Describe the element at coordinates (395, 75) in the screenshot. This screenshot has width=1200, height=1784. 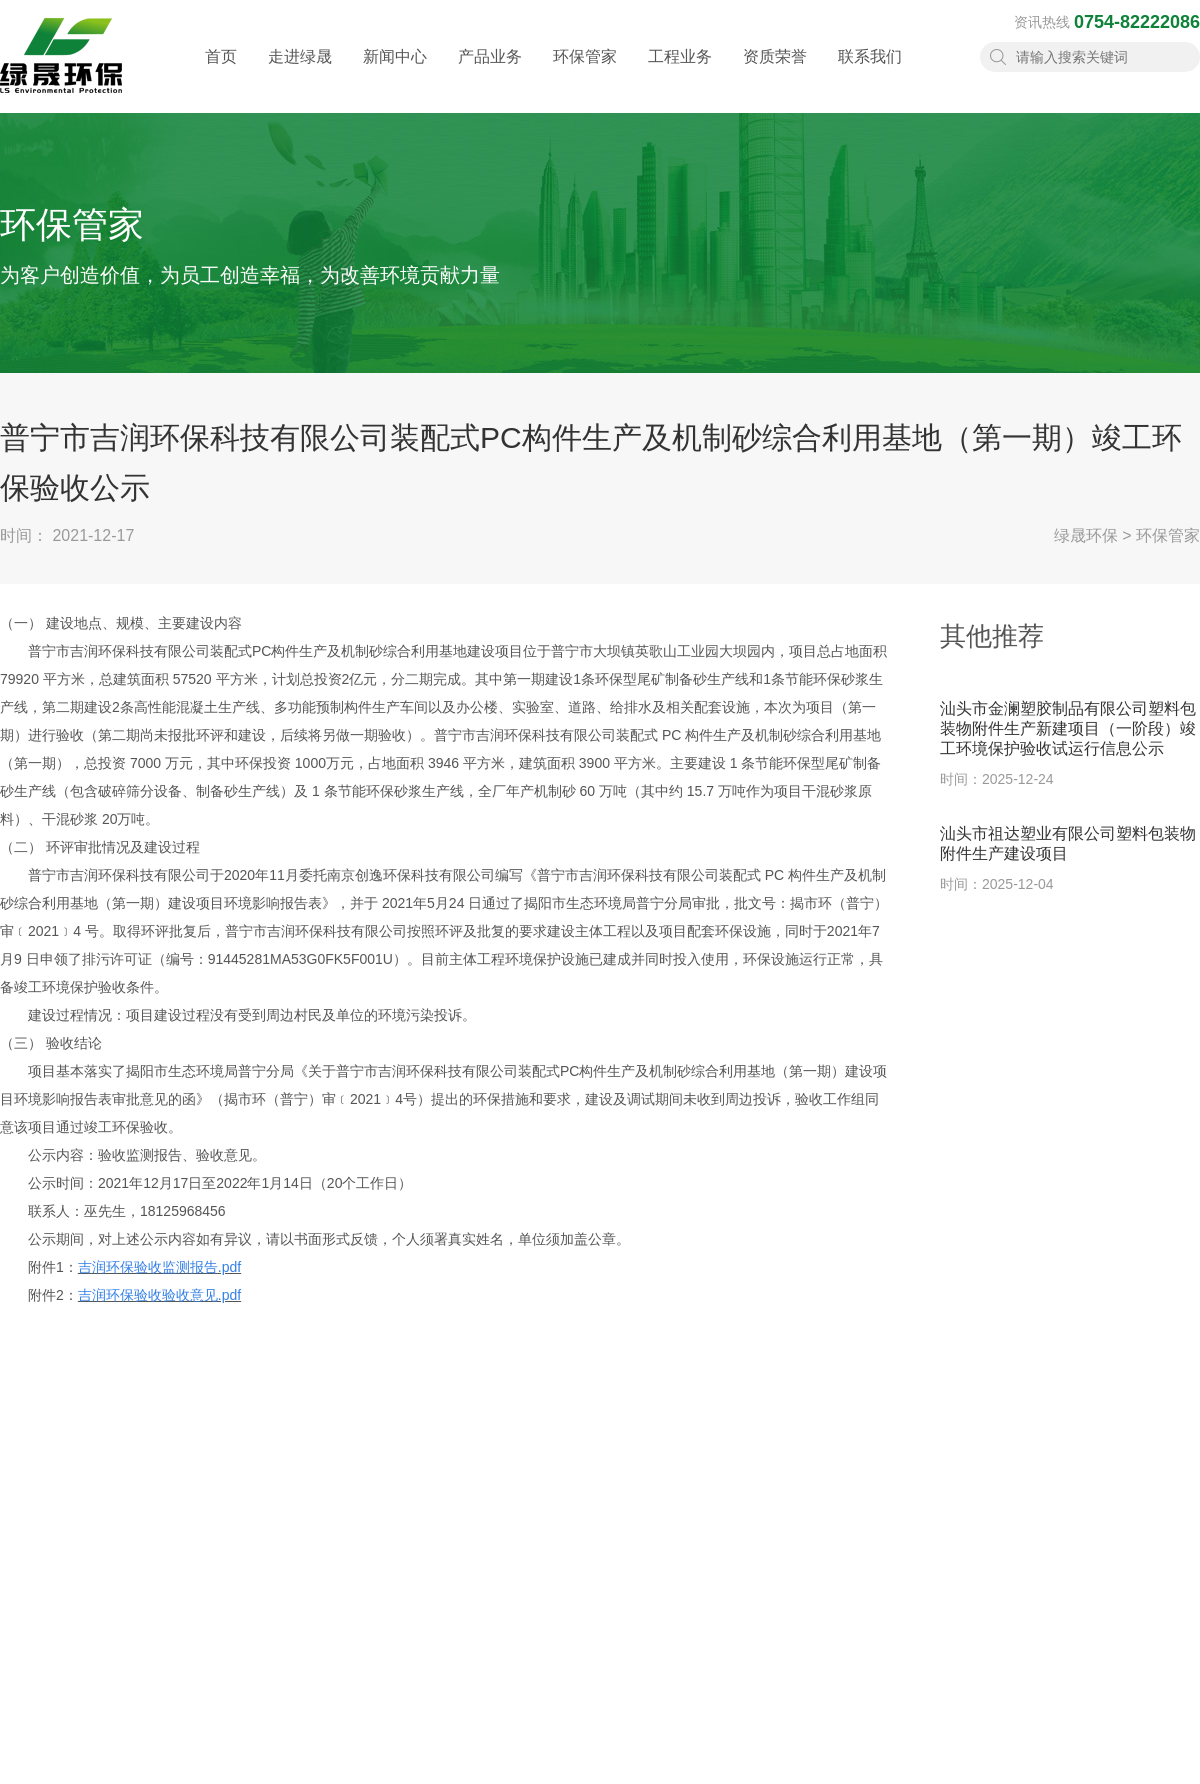
I see `新闻中心` at that location.